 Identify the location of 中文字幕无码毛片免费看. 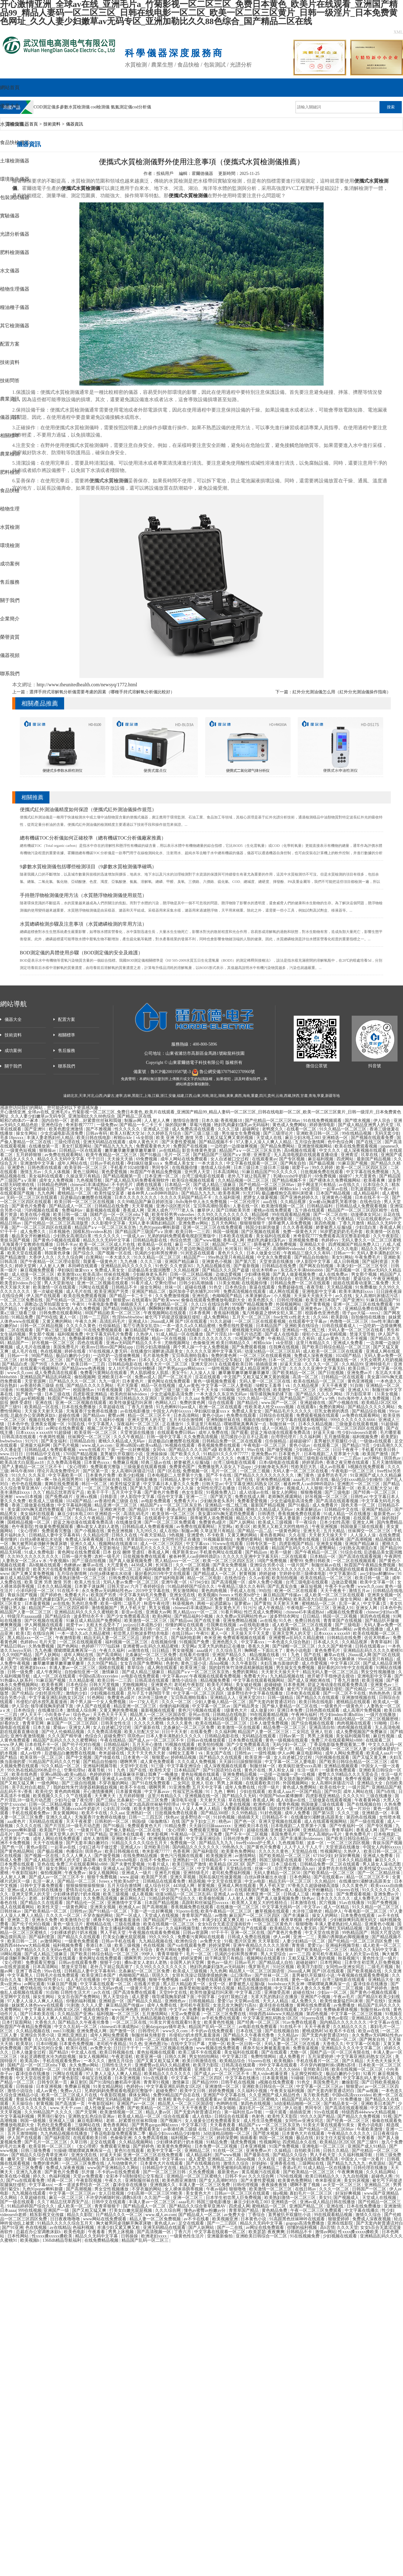
(110, 1334).